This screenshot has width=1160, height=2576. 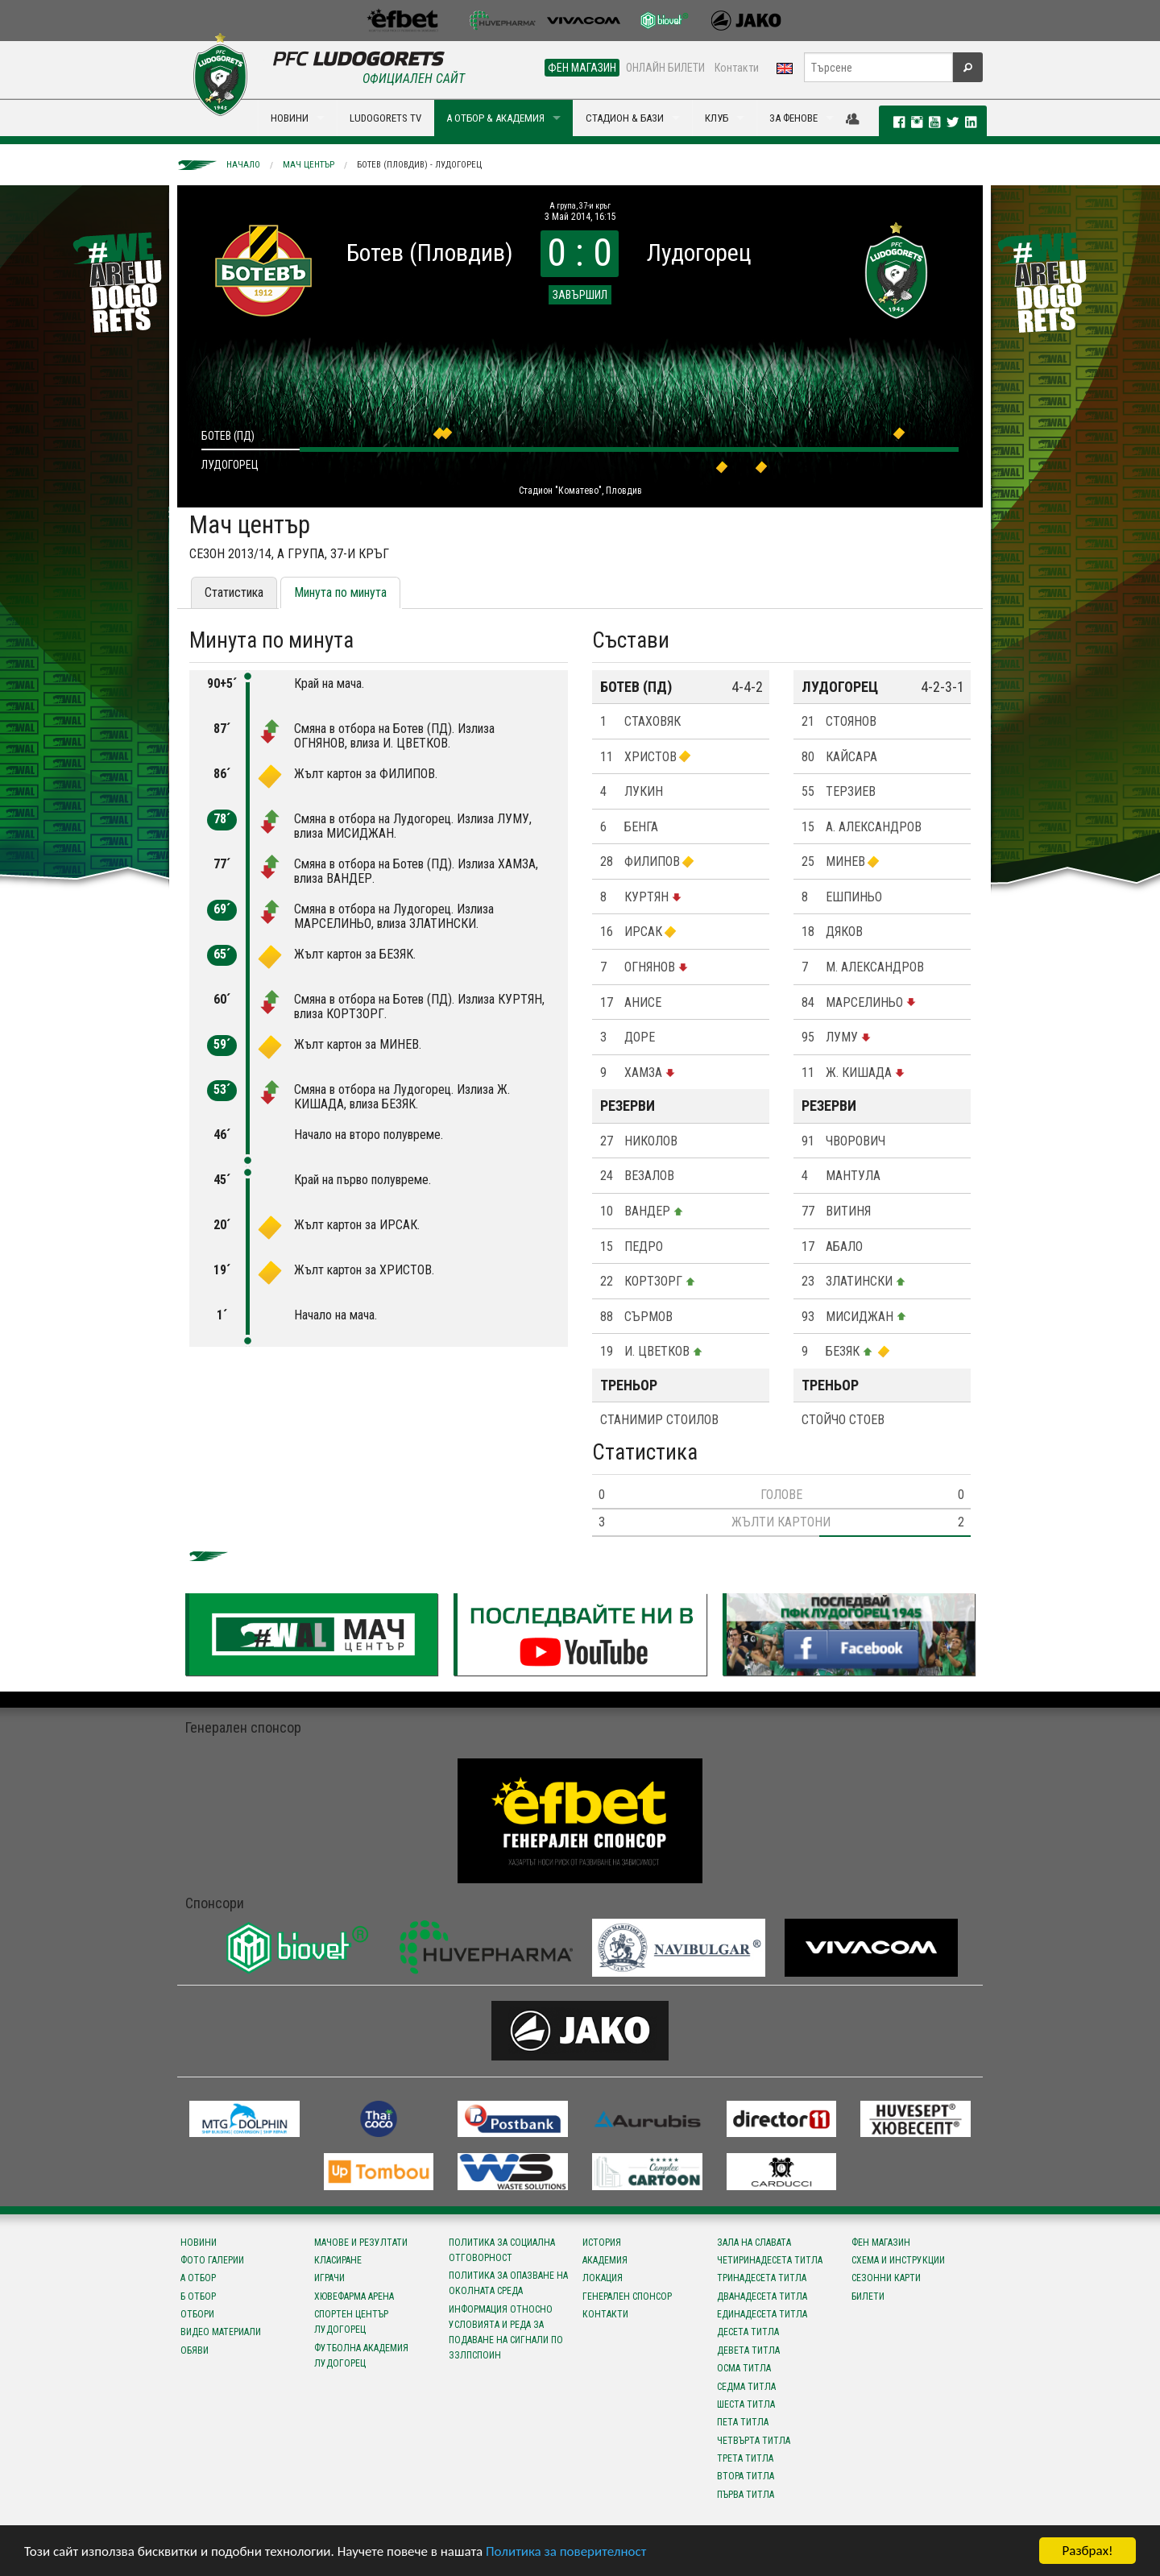 What do you see at coordinates (601, 2242) in the screenshot?
I see `История` at bounding box center [601, 2242].